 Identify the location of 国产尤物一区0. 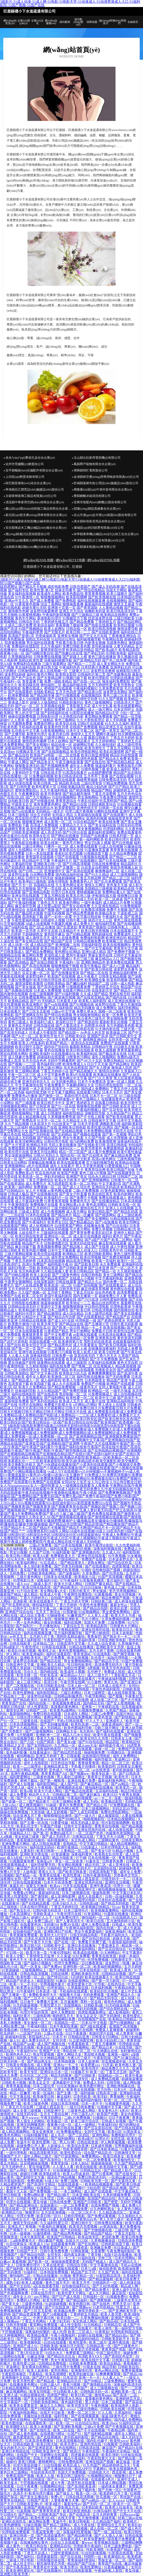
(110, 2490).